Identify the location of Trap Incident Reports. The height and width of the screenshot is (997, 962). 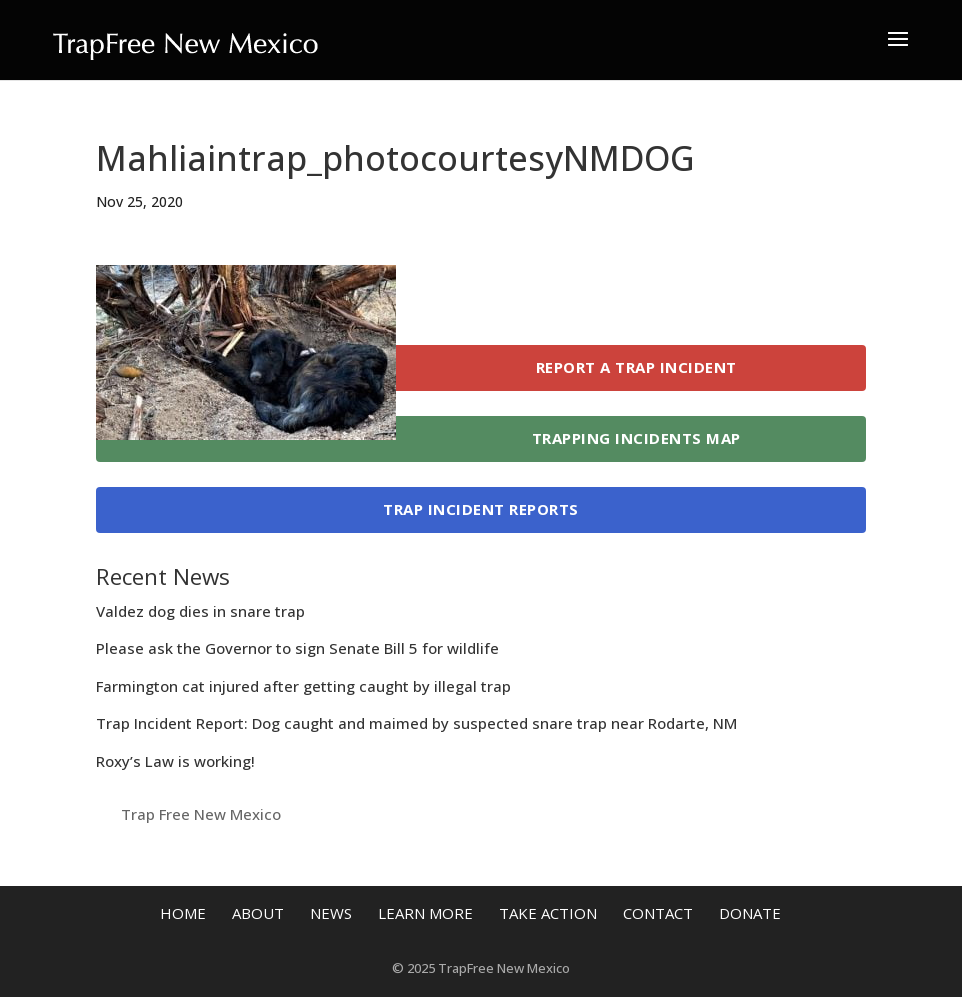
(481, 509).